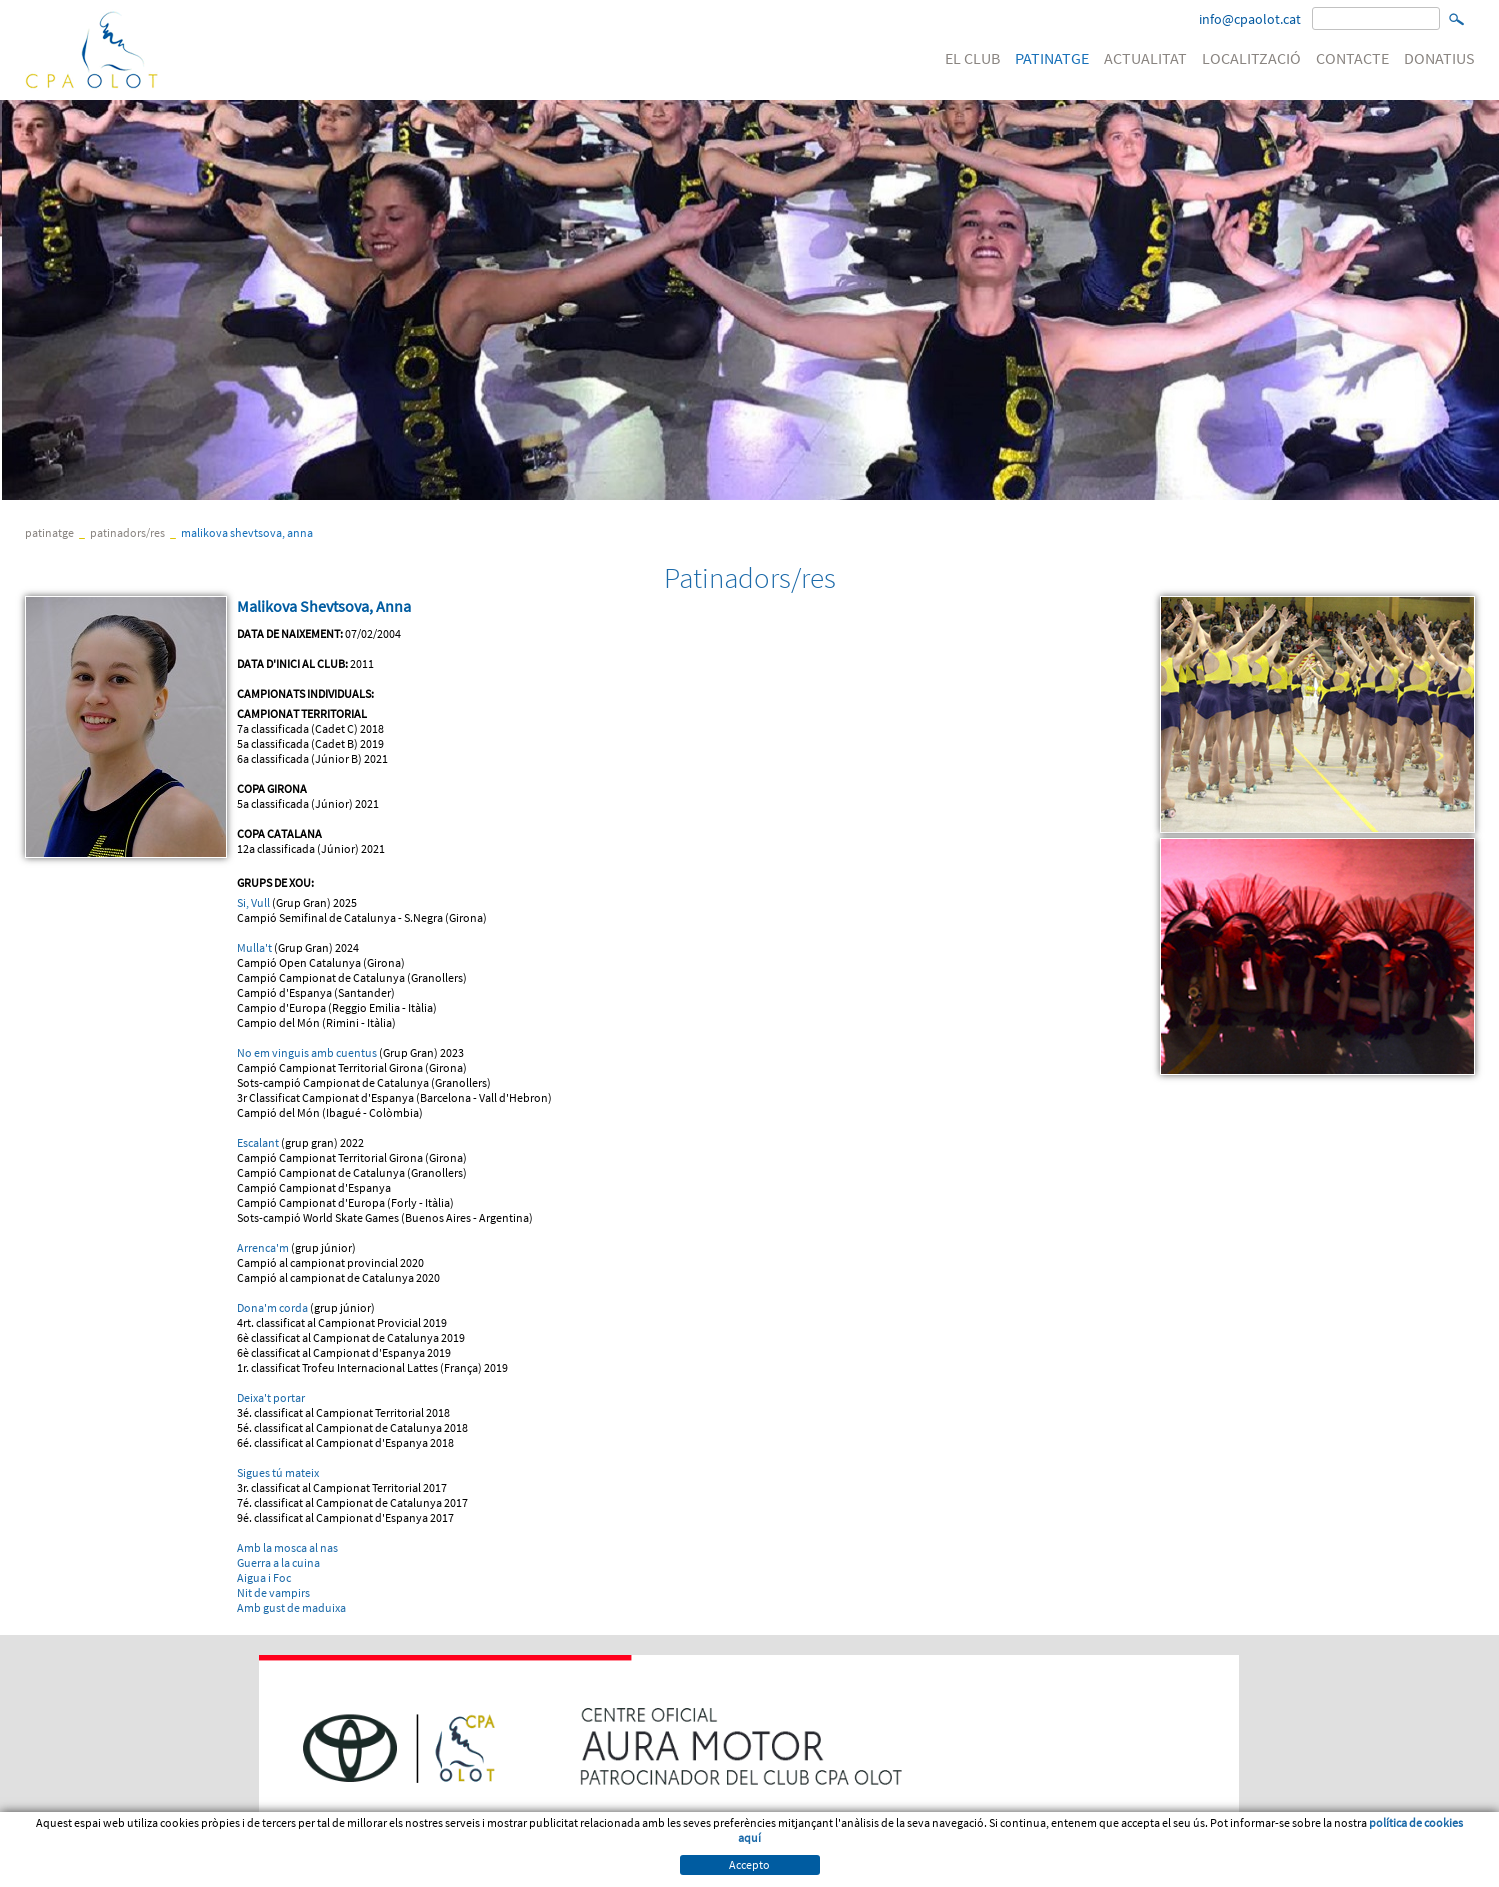 This screenshot has width=1499, height=1887. I want to click on info@cpaolot.cat, so click(1250, 19).